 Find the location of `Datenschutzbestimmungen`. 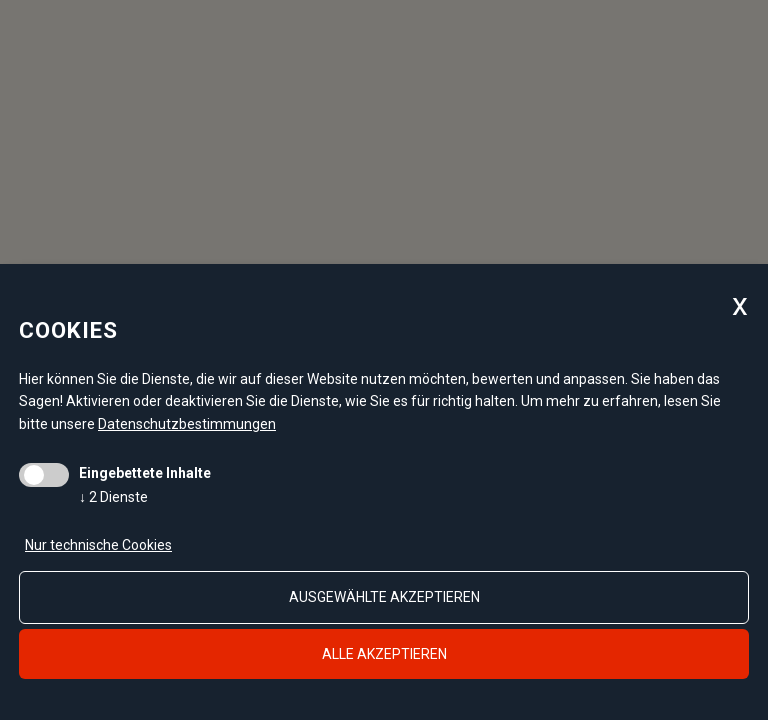

Datenschutzbestimmungen is located at coordinates (187, 424).